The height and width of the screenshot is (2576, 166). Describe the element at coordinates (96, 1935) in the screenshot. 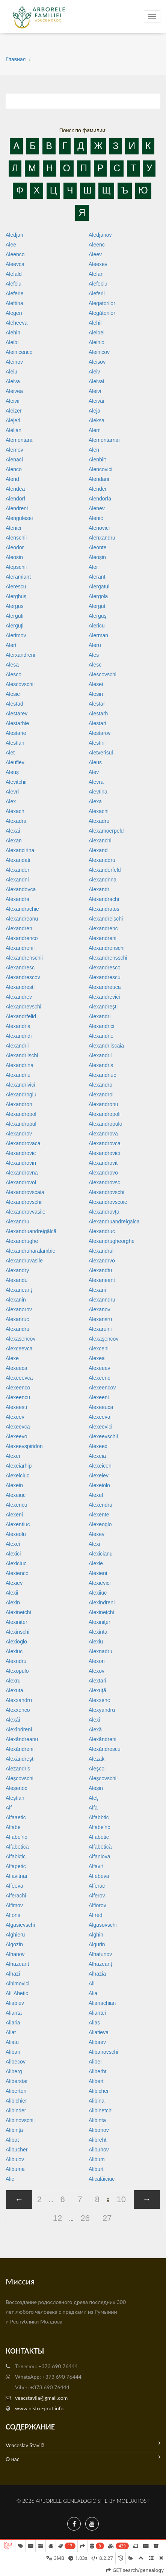

I see `Alghin` at that location.